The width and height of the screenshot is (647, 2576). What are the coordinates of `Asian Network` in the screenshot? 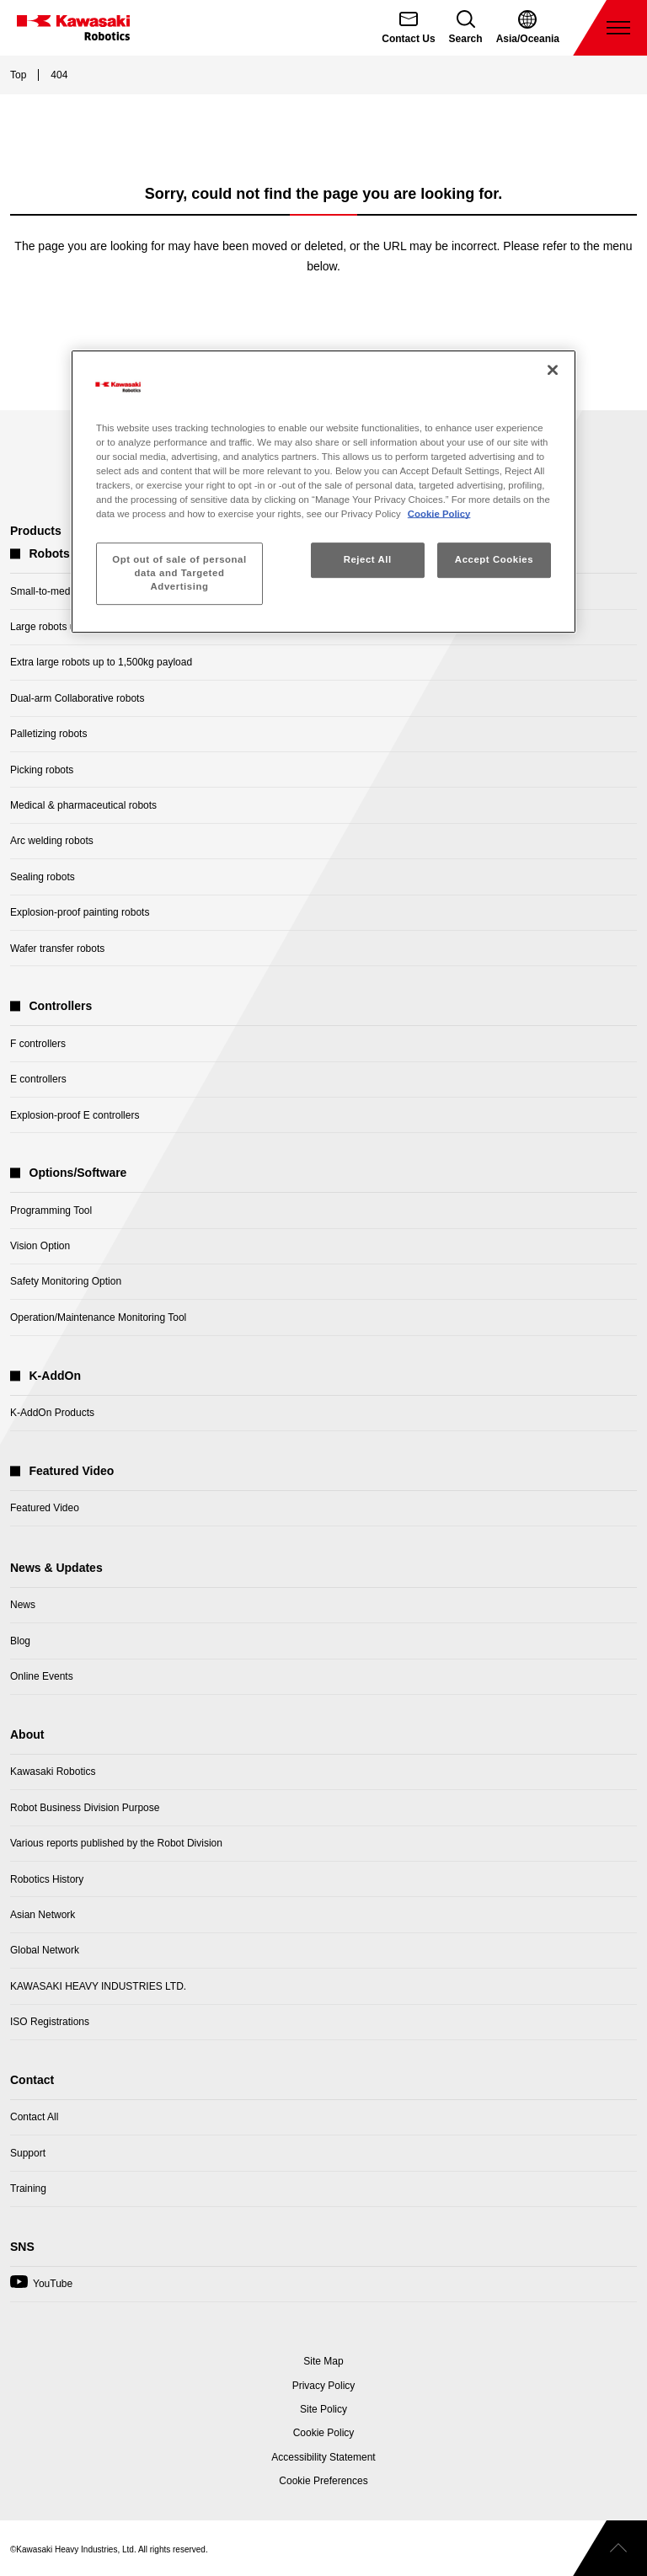 It's located at (42, 1915).